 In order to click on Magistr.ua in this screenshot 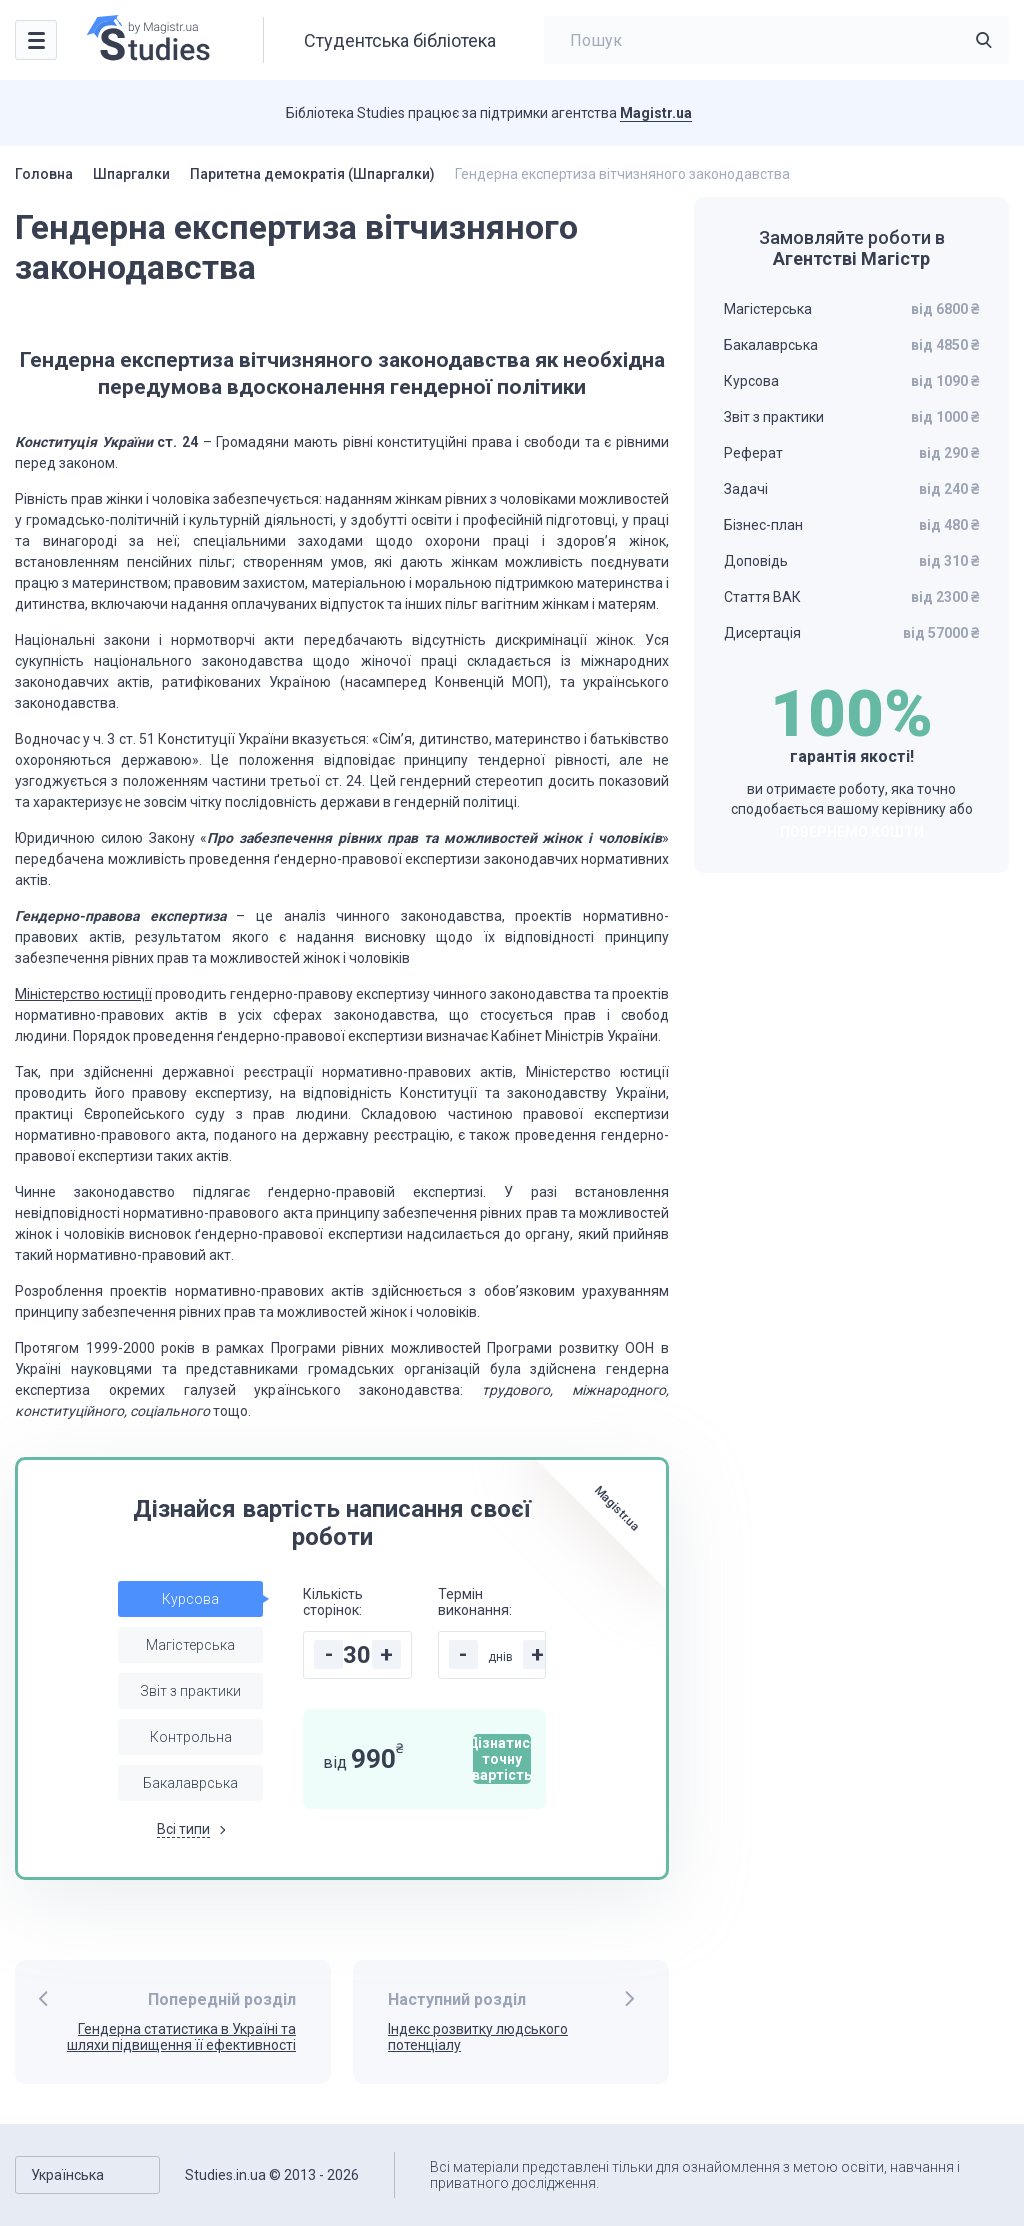, I will do `click(656, 113)`.